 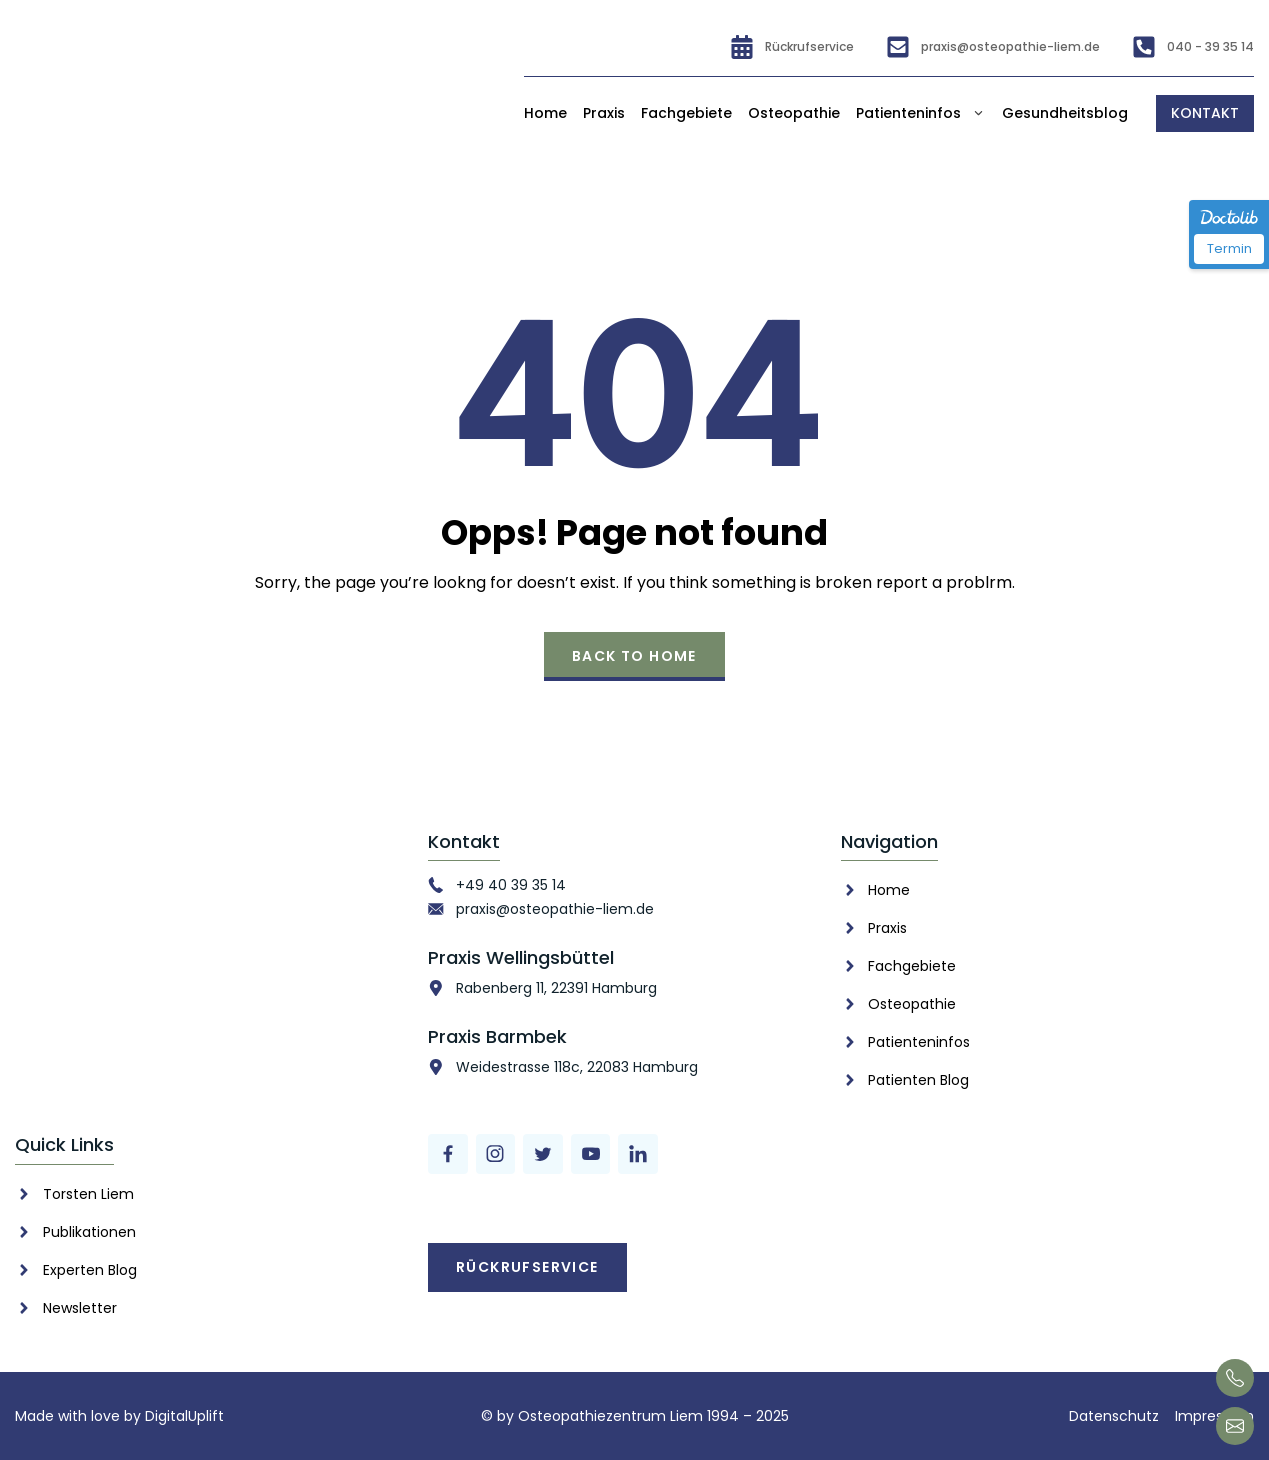 What do you see at coordinates (555, 909) in the screenshot?
I see `praxis@osteopathie-liem.de` at bounding box center [555, 909].